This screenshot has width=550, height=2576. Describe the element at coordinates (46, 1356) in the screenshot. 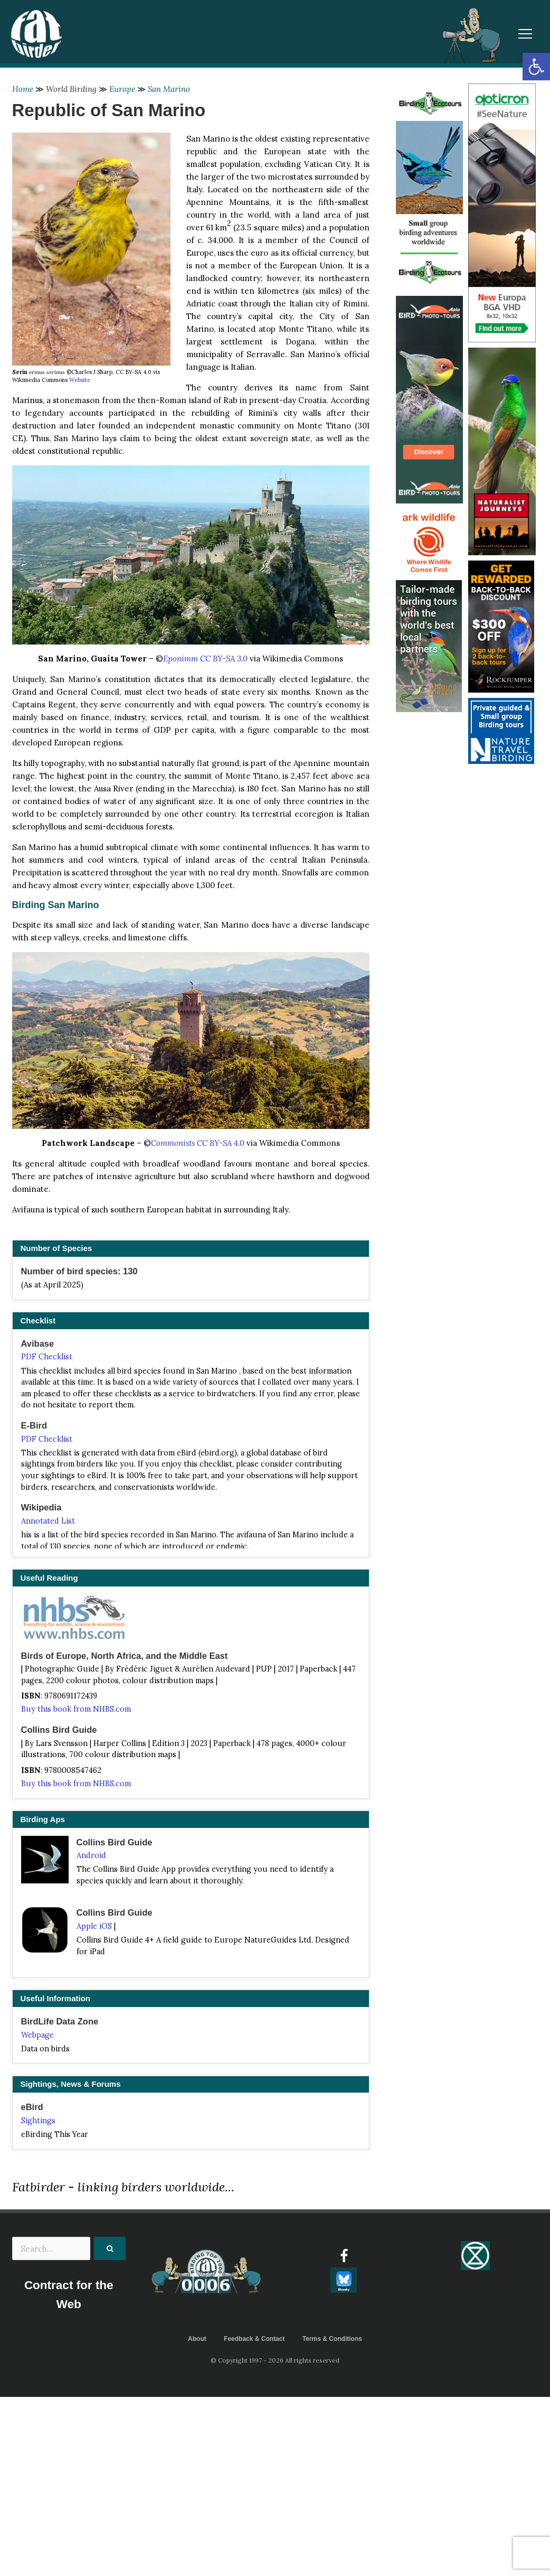

I see `PDF Checklist` at that location.